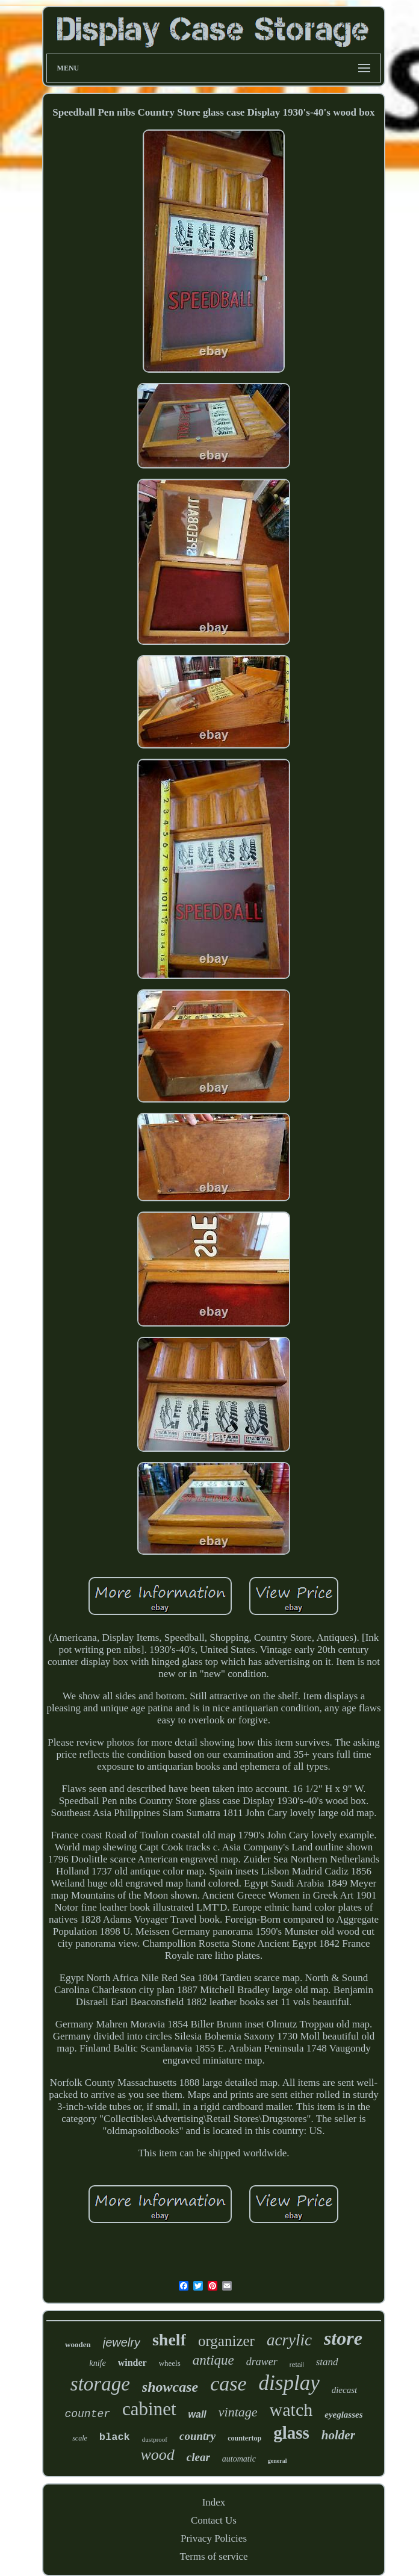 The height and width of the screenshot is (2576, 419). Describe the element at coordinates (343, 2414) in the screenshot. I see `eyeglasses` at that location.